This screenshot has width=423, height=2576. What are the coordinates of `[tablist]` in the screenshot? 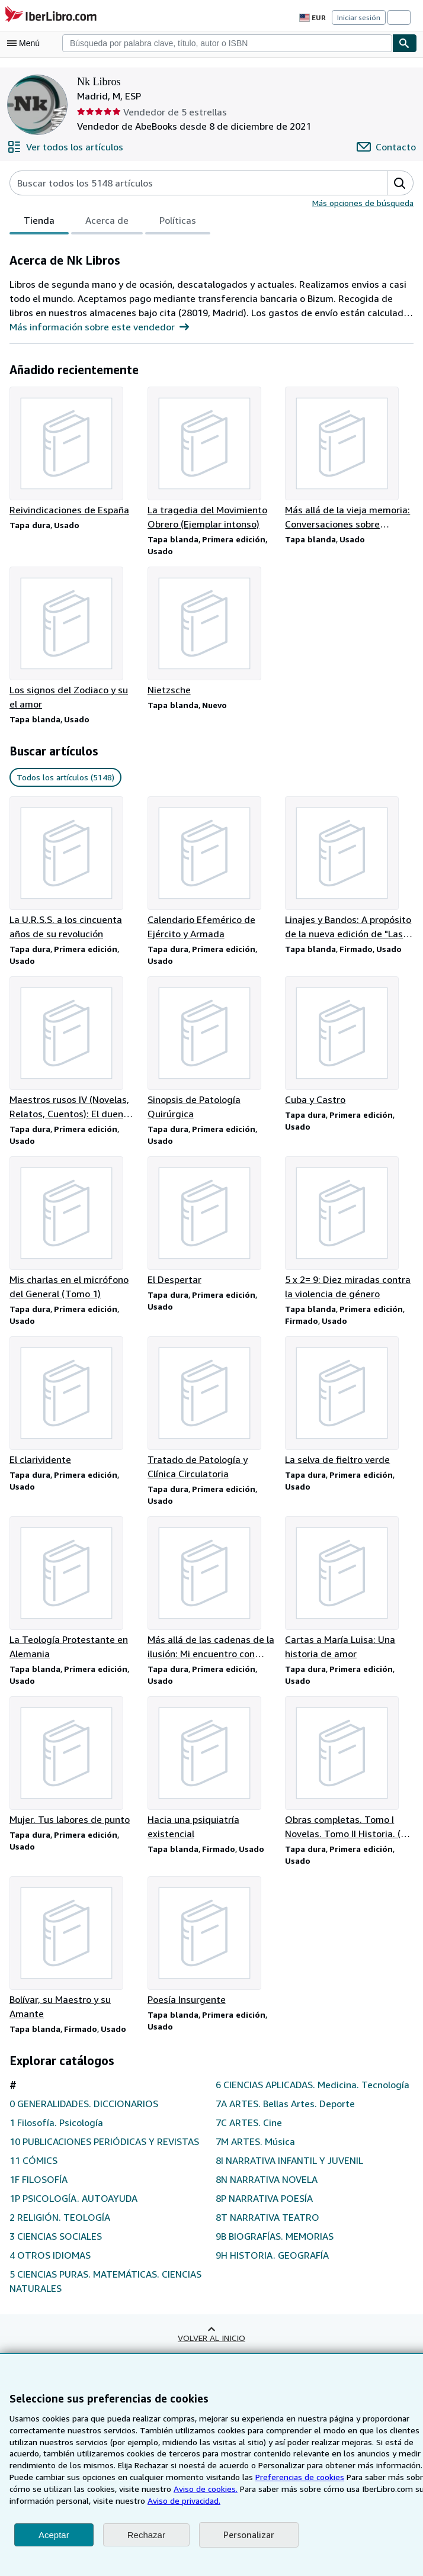 It's located at (108, 222).